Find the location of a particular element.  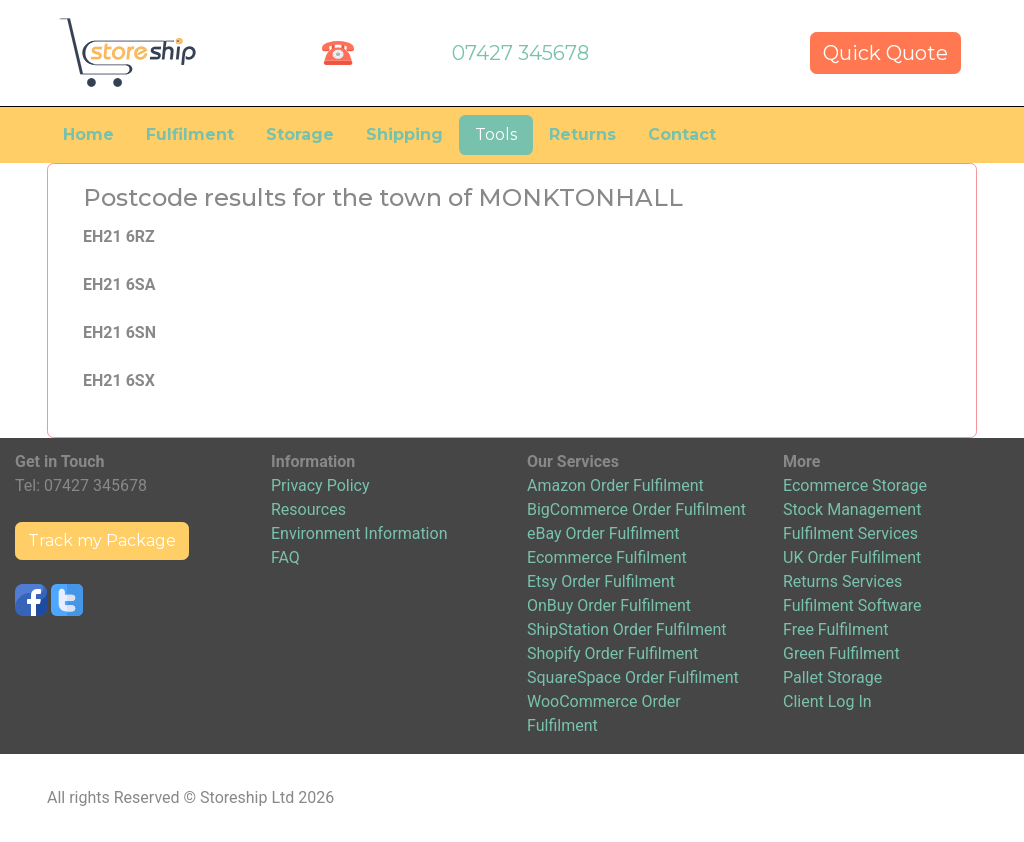

Fulfilment Software is located at coordinates (852, 605).